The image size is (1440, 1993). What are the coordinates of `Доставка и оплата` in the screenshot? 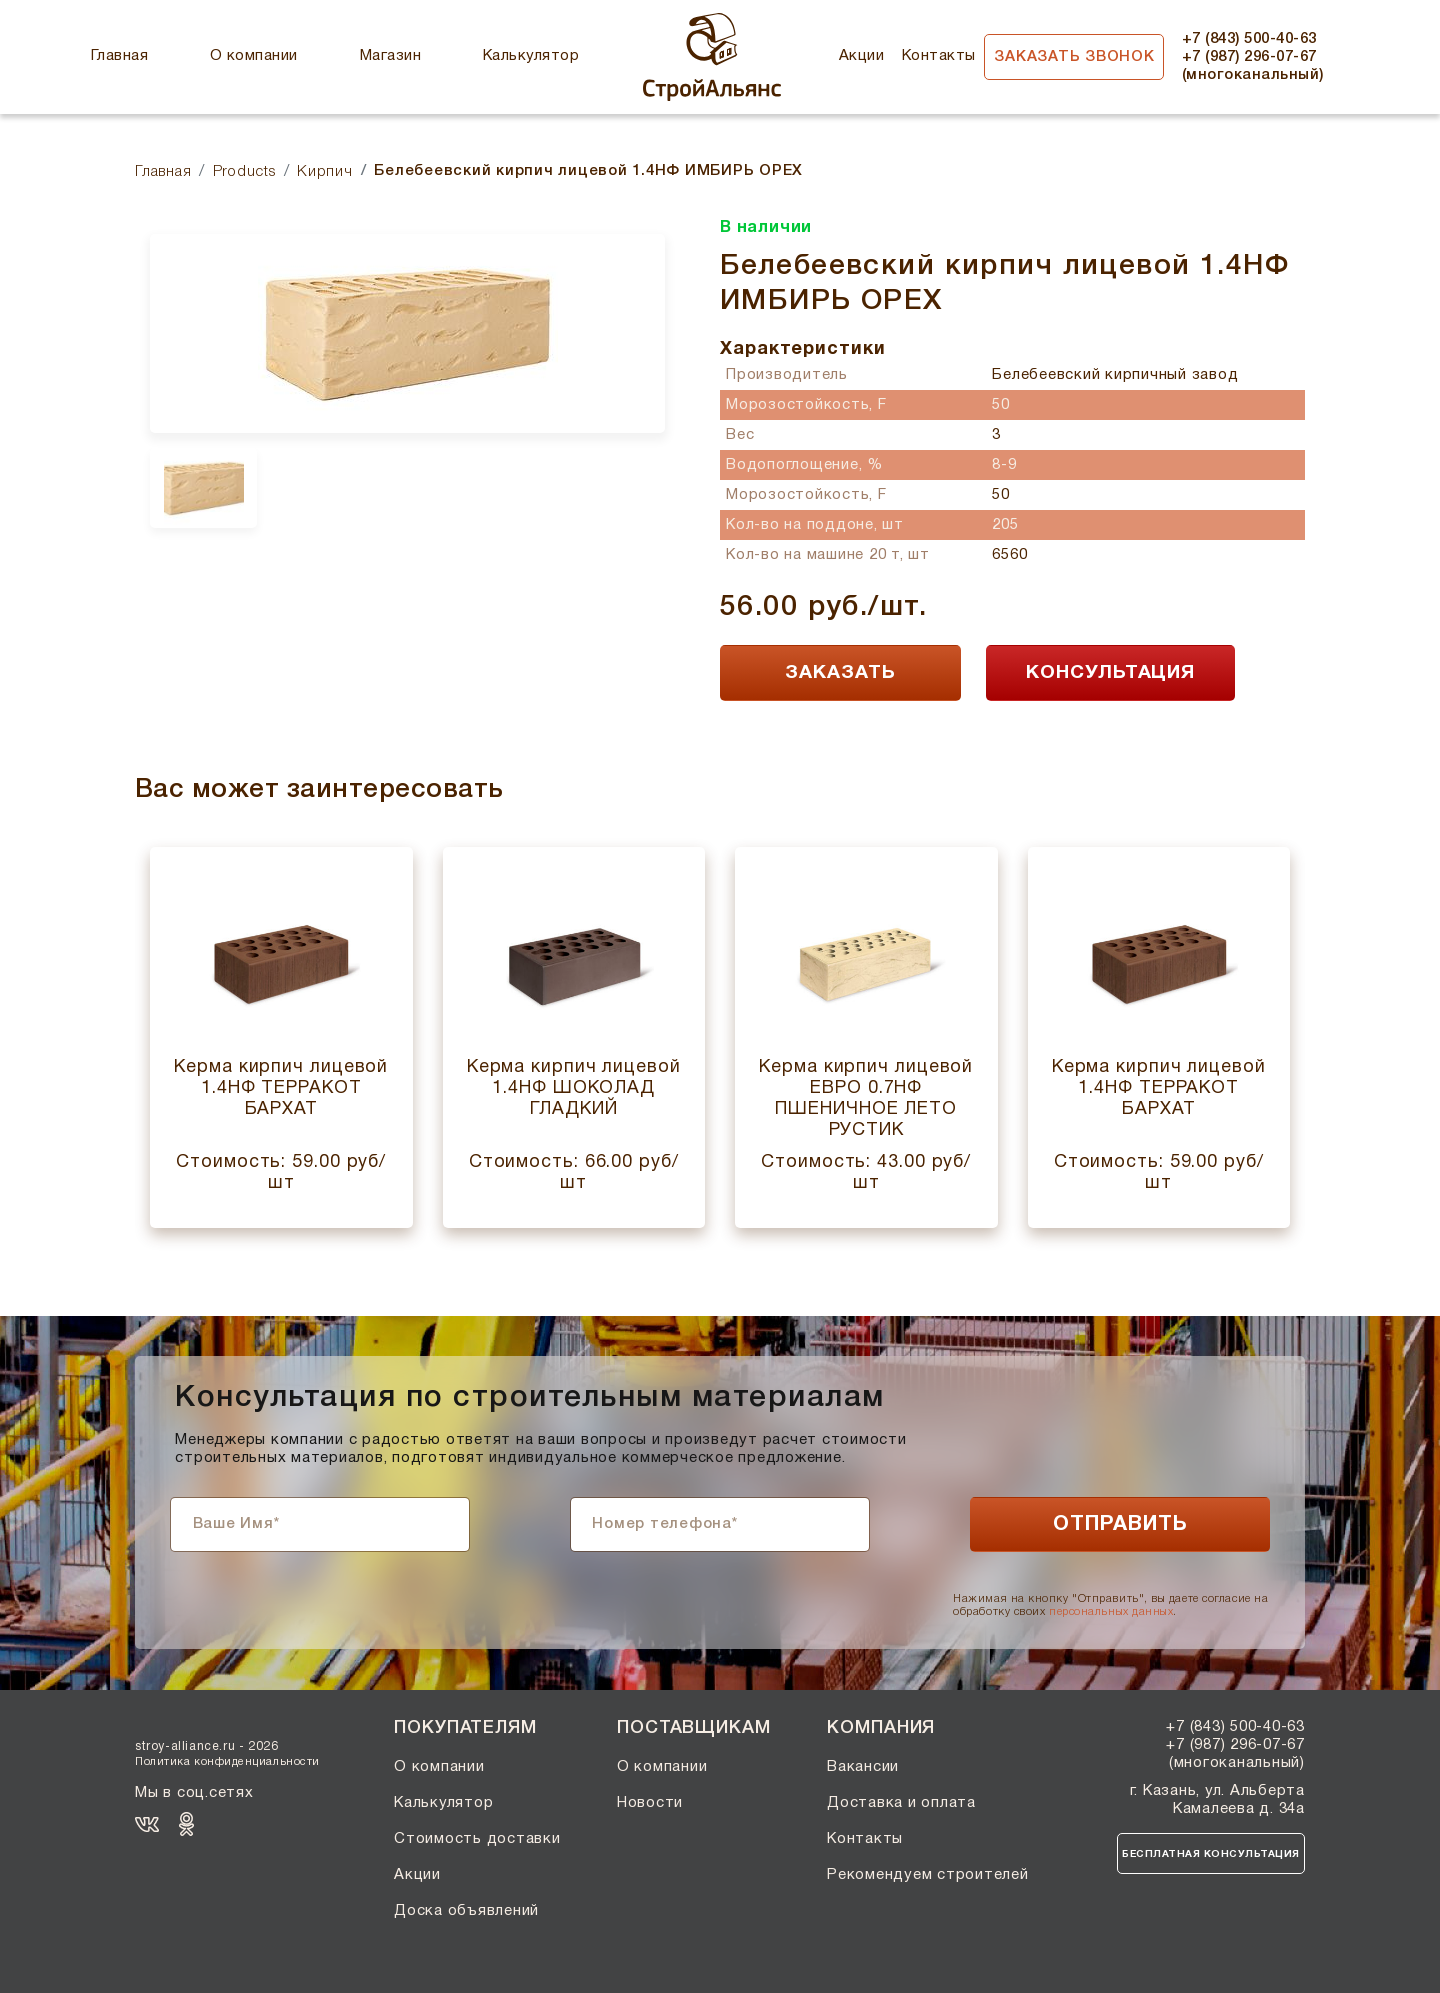 It's located at (901, 1803).